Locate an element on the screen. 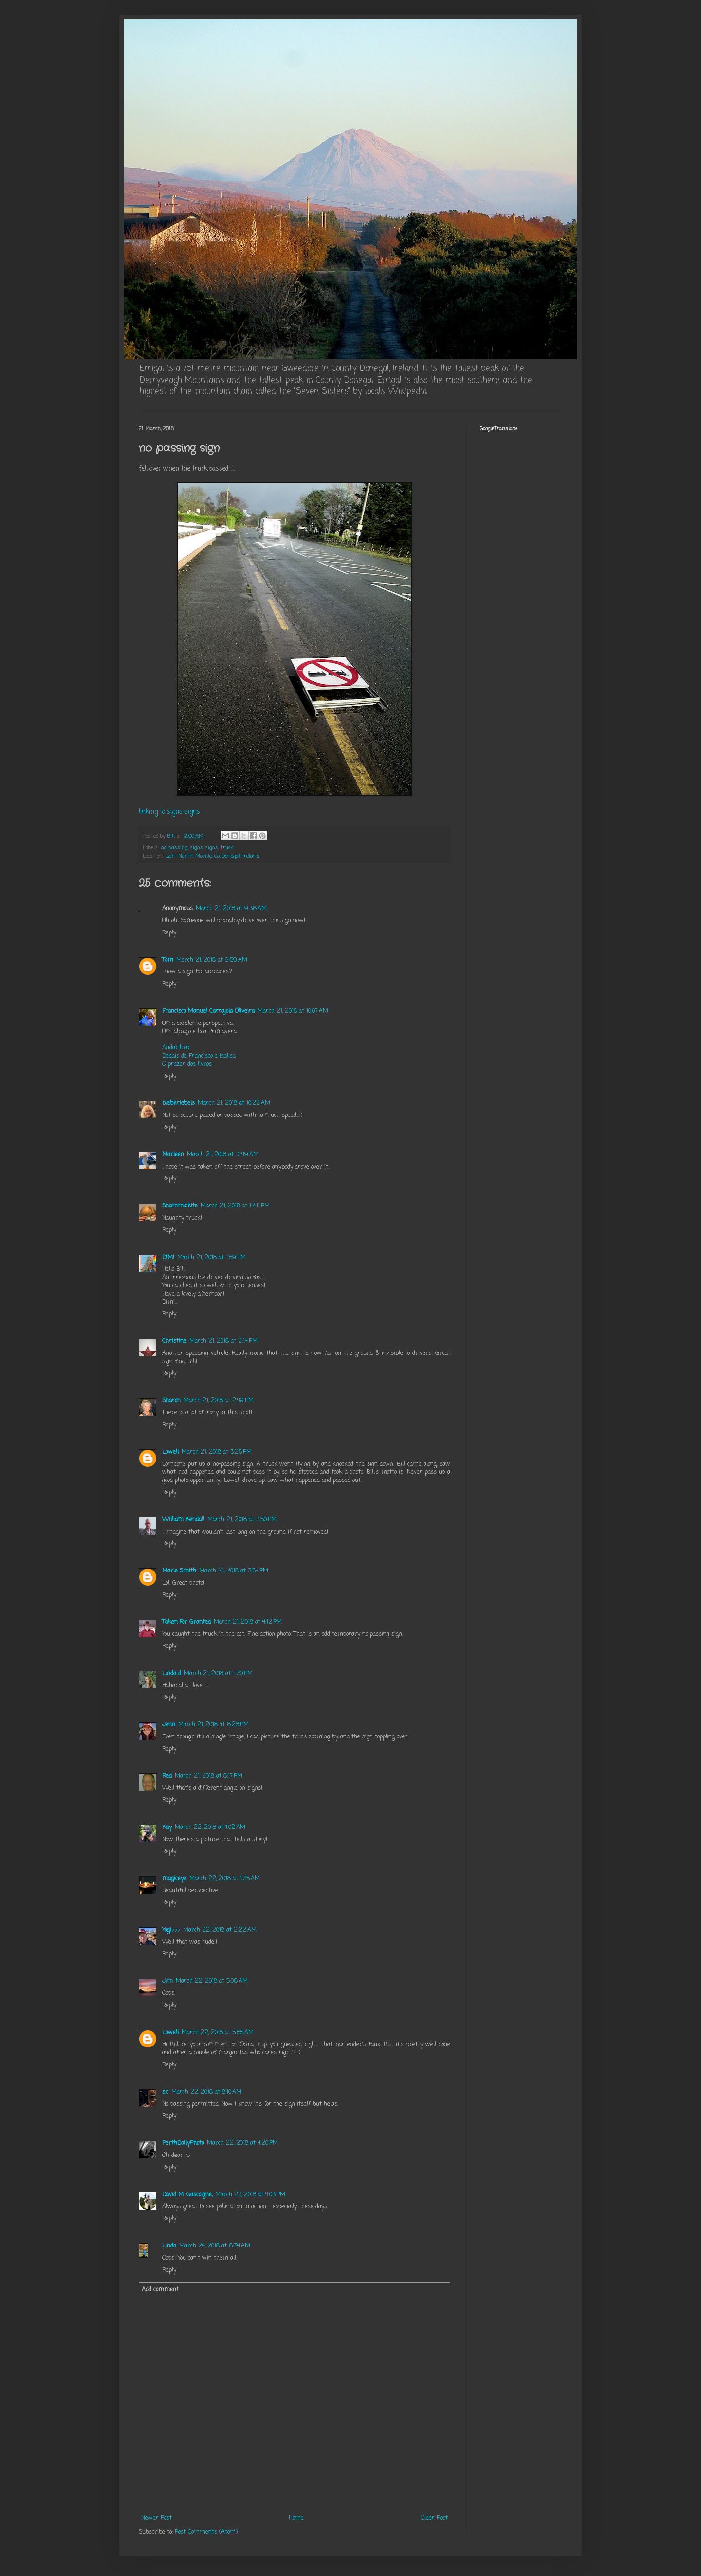 This screenshot has width=701, height=2576. March 21, 2018 at 2:49 PM is located at coordinates (219, 1400).